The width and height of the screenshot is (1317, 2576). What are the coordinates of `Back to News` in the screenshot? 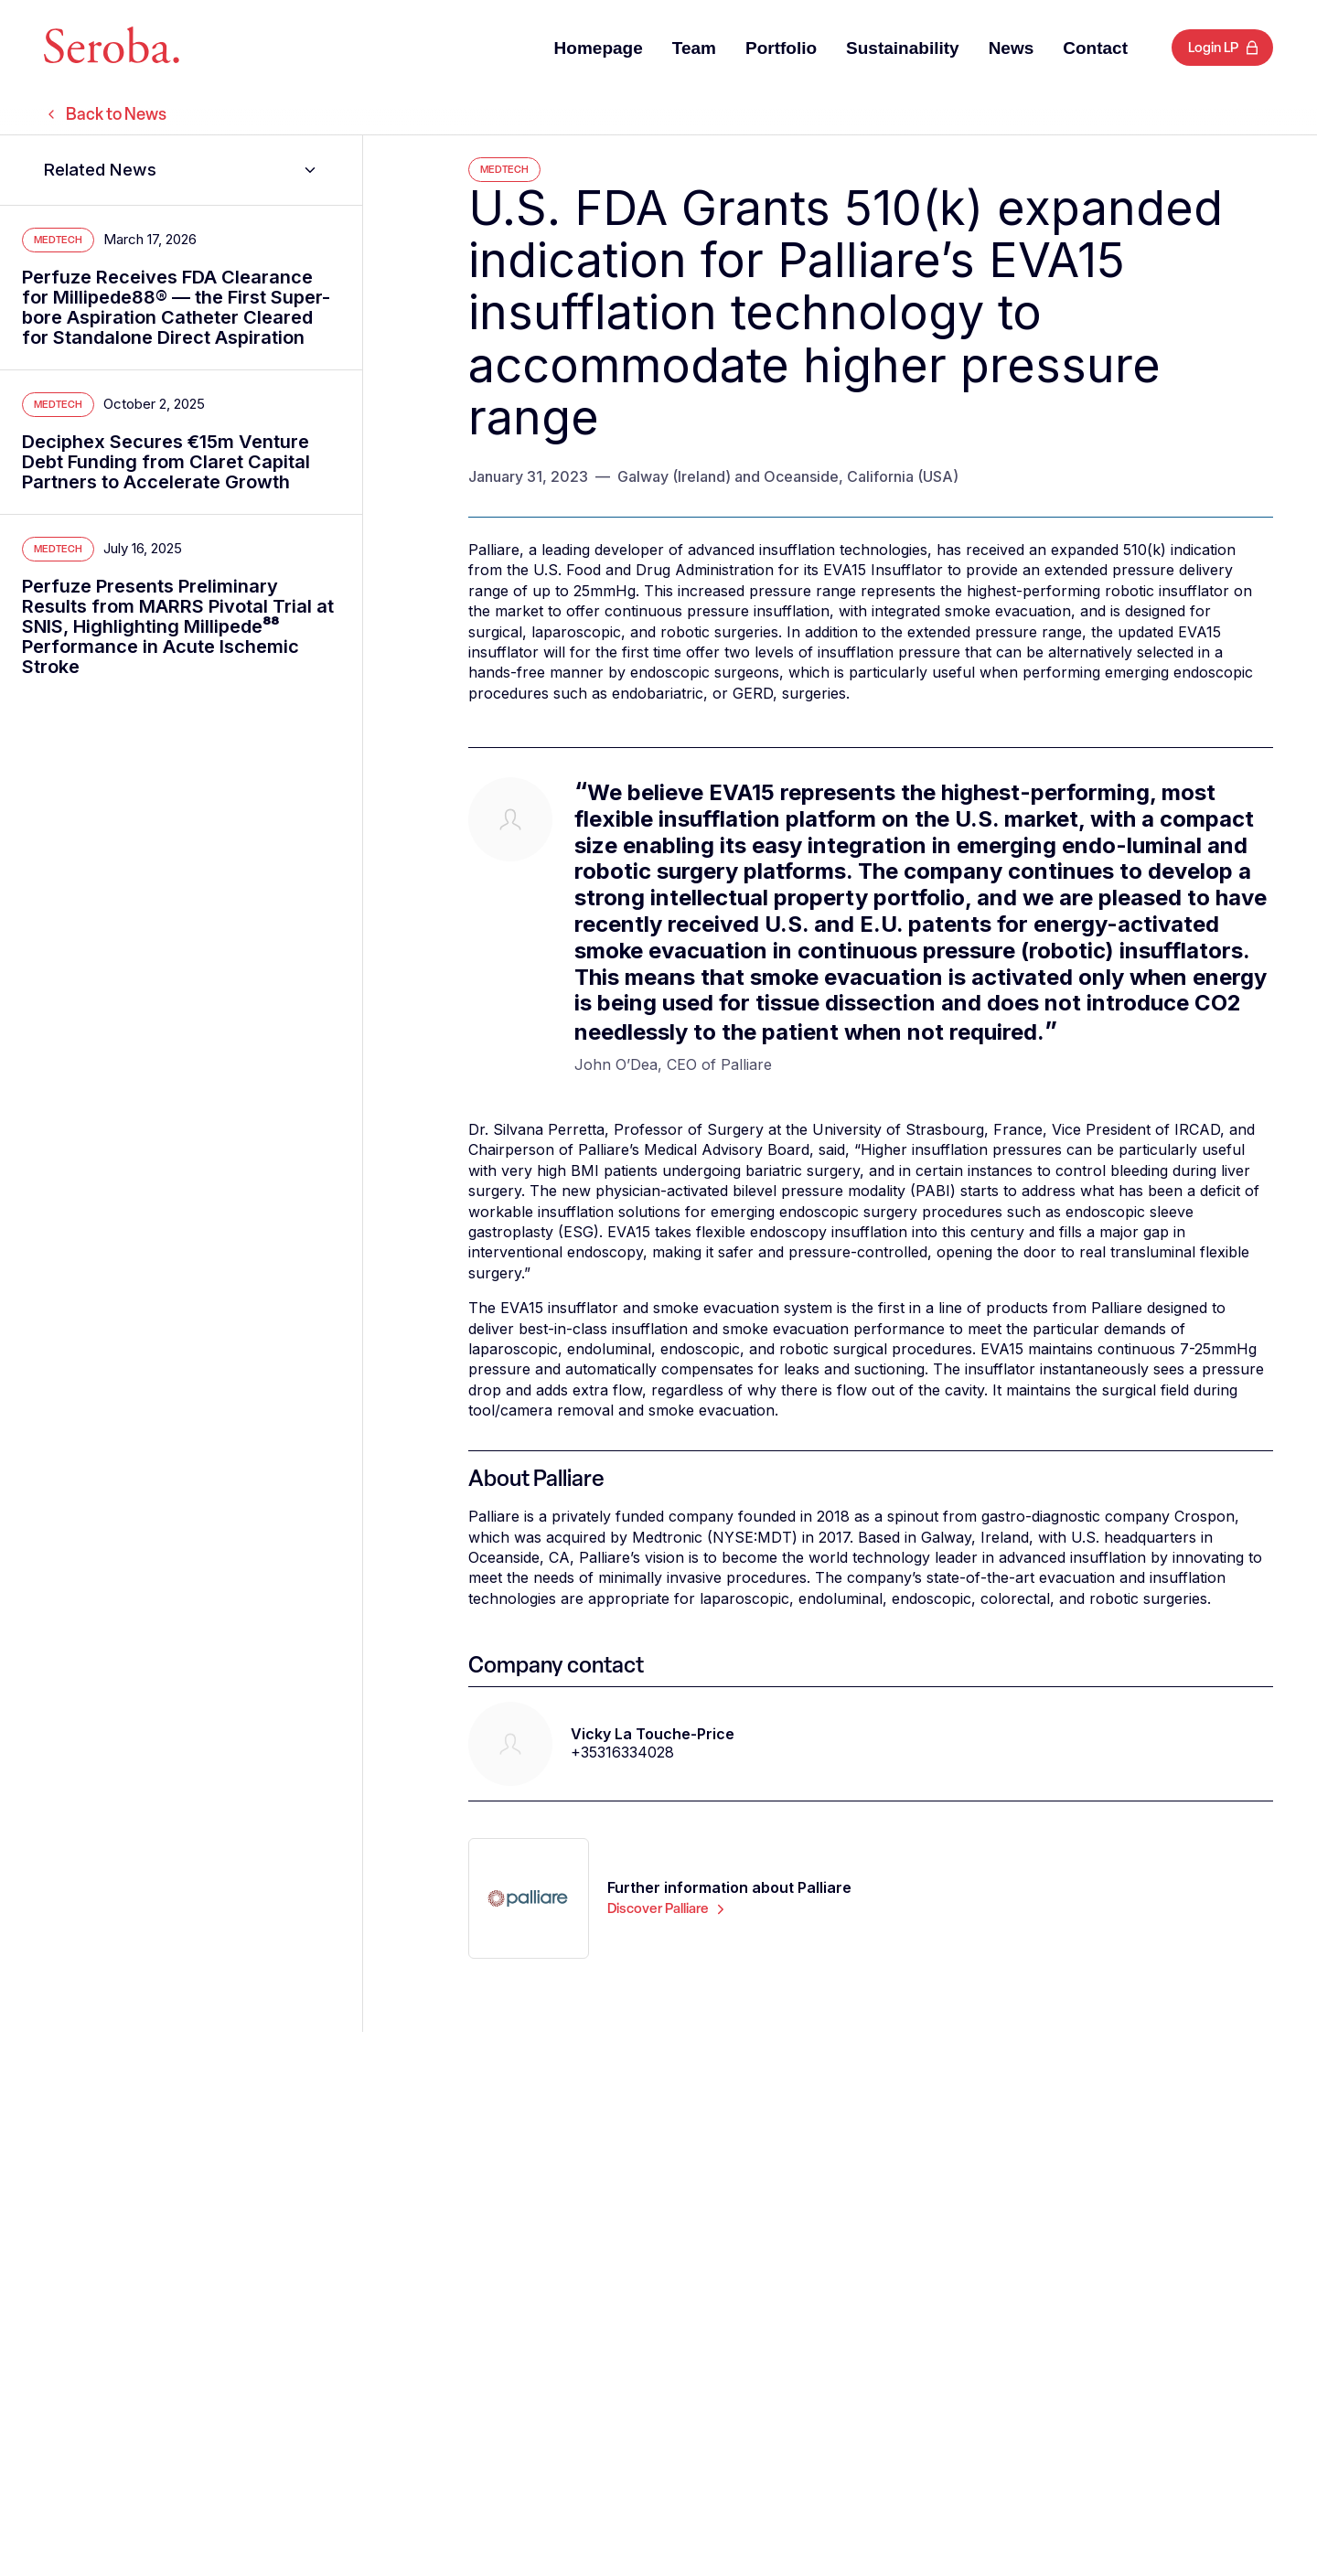 It's located at (105, 114).